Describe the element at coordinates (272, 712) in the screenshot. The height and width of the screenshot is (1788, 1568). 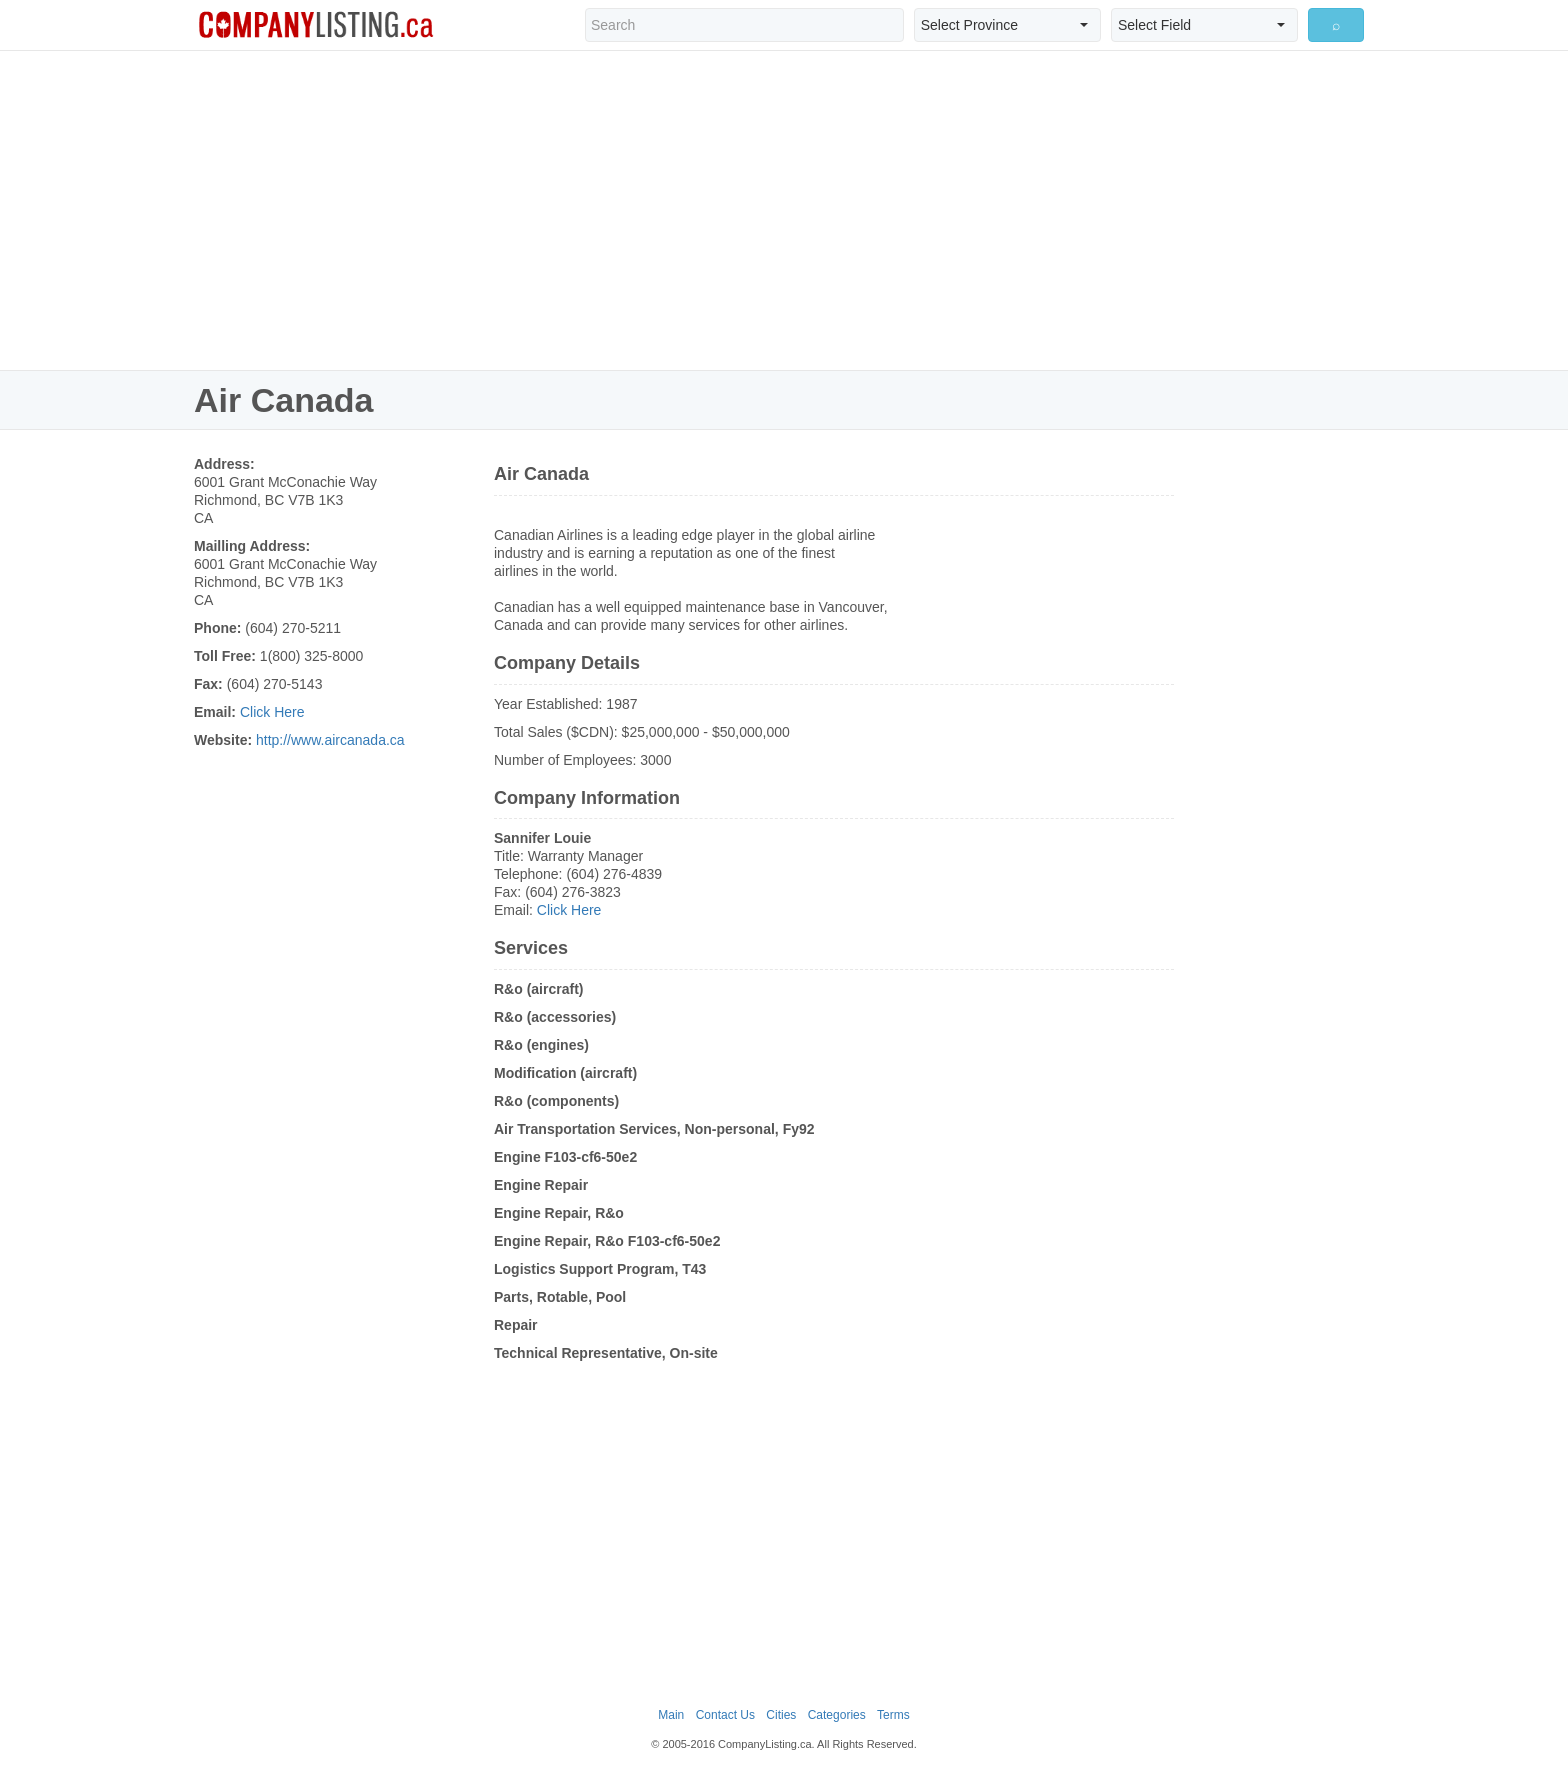
I see `Click Here` at that location.